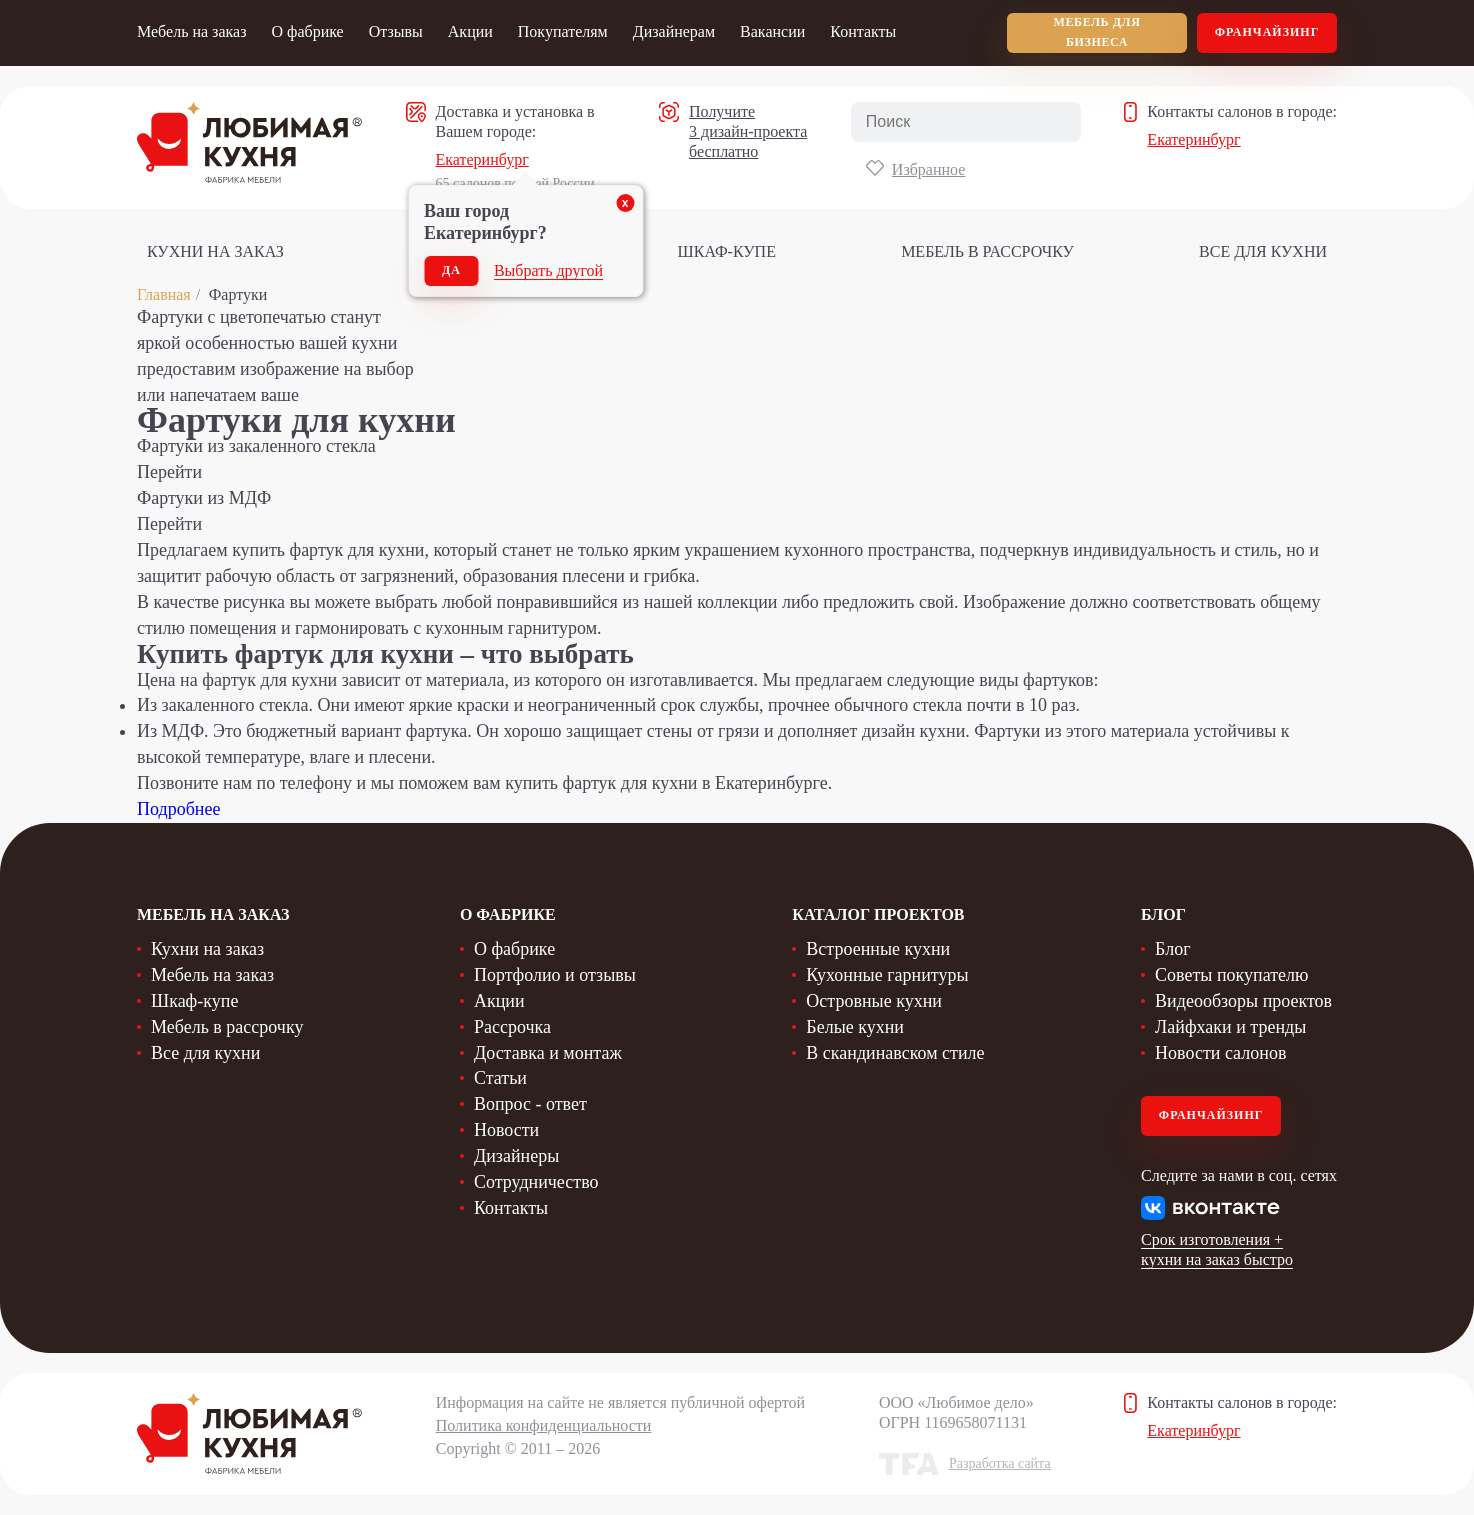  I want to click on Портфолио и отзывы, so click(555, 975).